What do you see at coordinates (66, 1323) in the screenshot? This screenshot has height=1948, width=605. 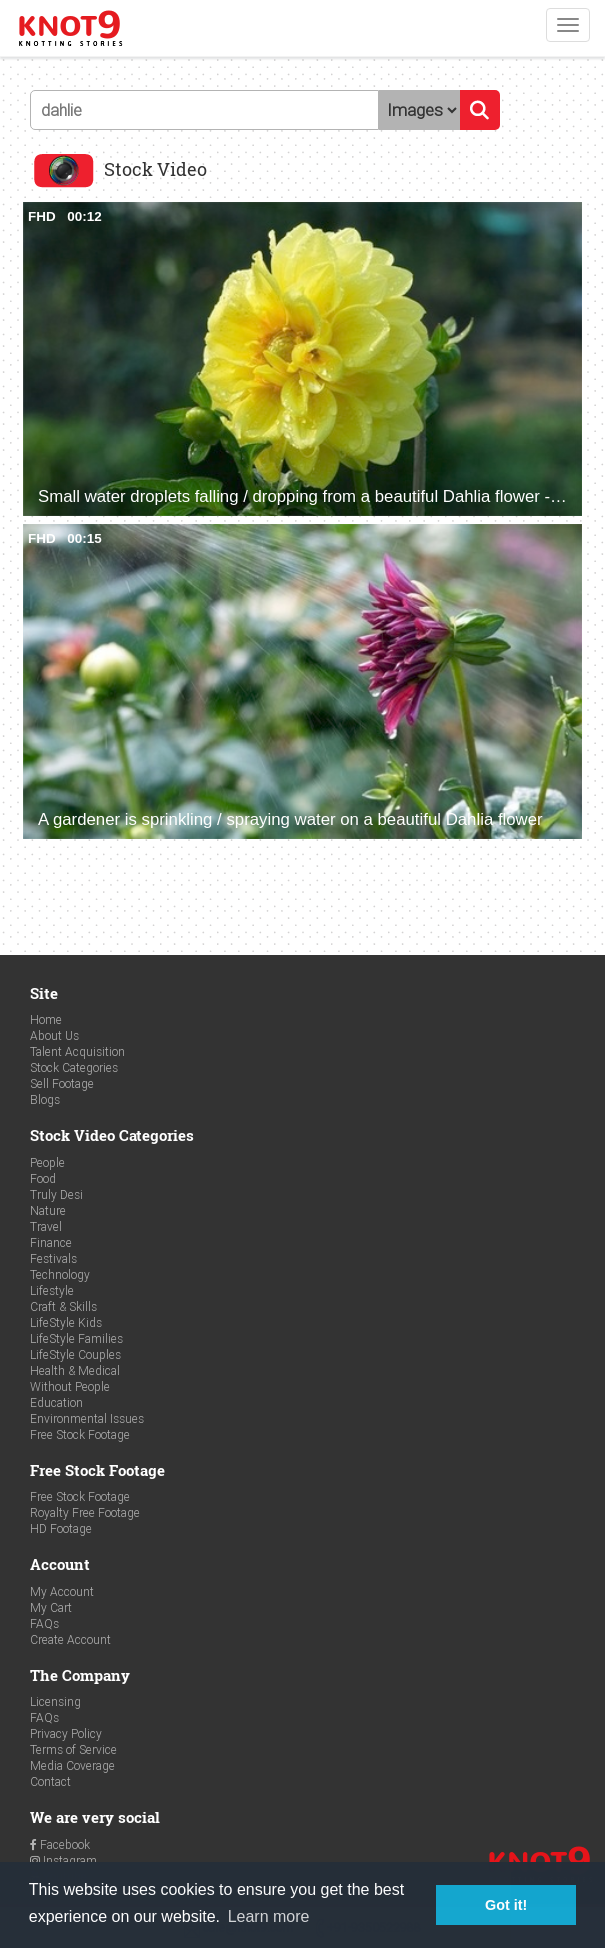 I see `LifeStyle Kids` at bounding box center [66, 1323].